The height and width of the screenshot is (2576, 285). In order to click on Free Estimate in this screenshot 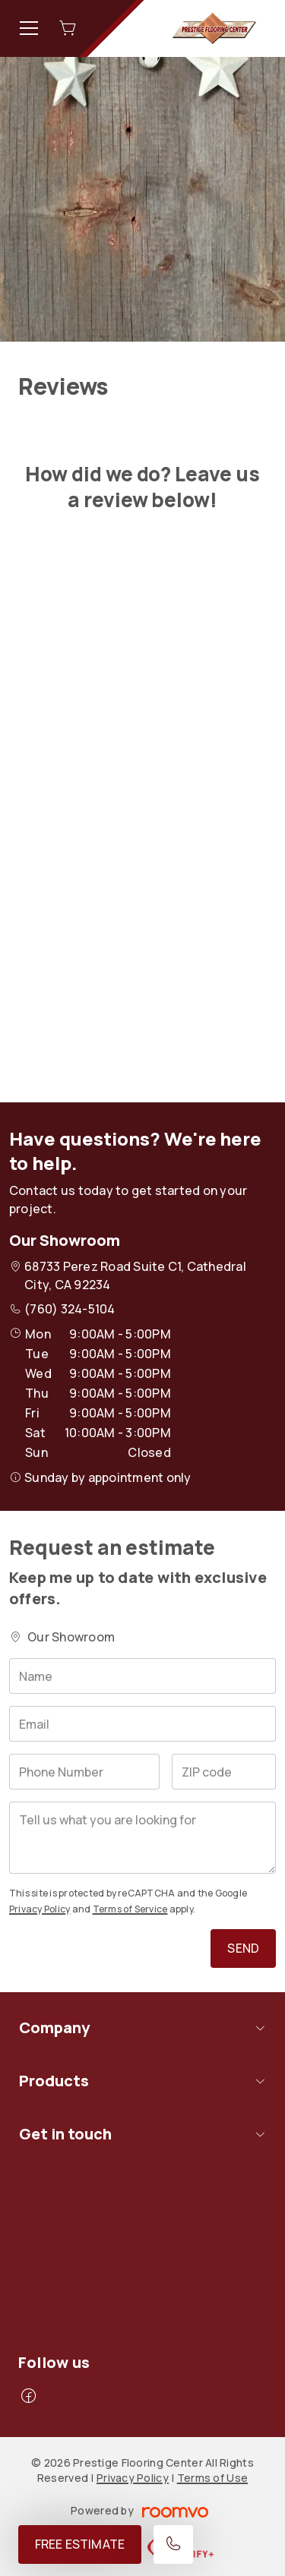, I will do `click(80, 2544)`.